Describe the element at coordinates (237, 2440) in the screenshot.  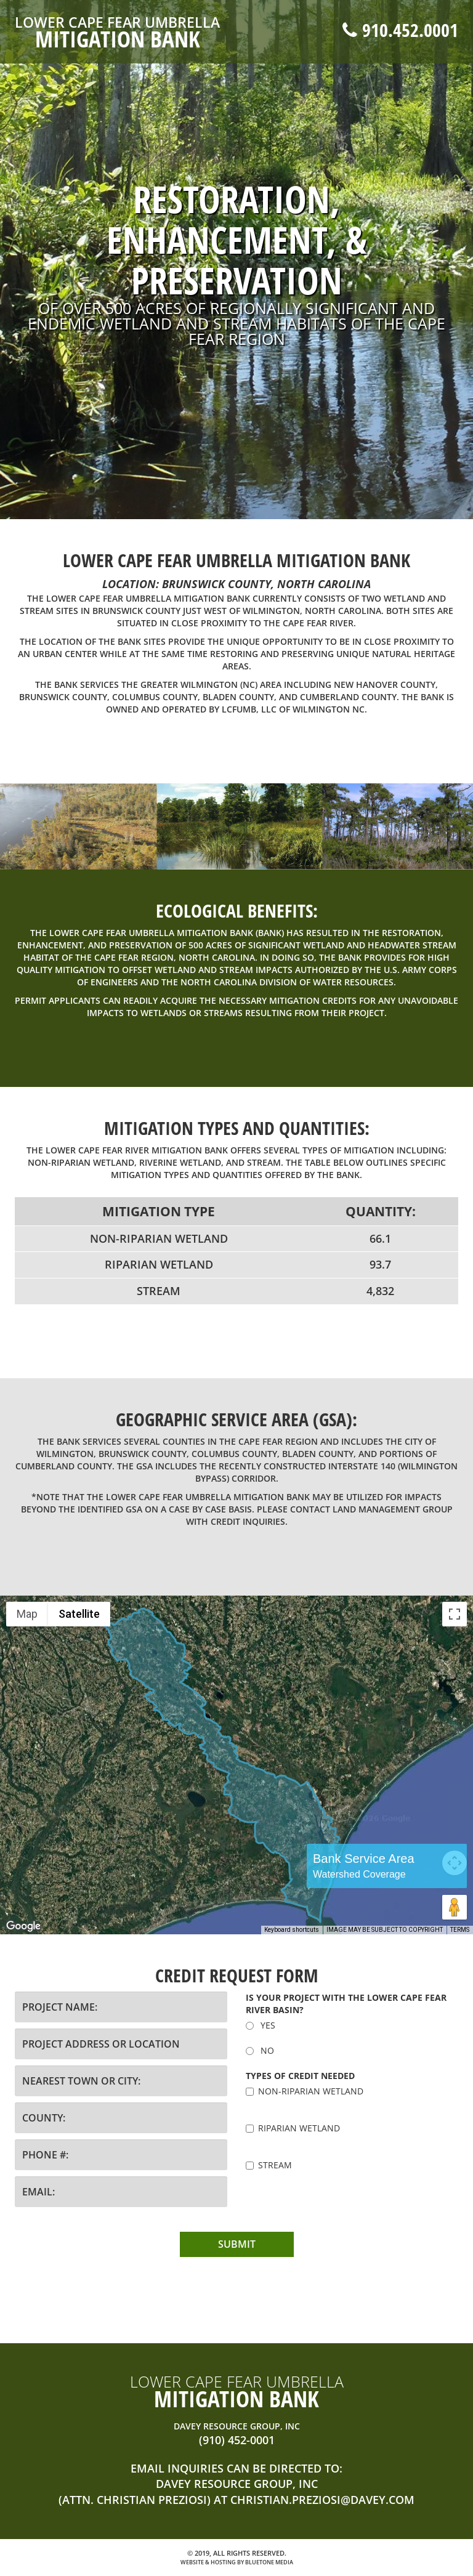
I see `(910) 452-0001` at that location.